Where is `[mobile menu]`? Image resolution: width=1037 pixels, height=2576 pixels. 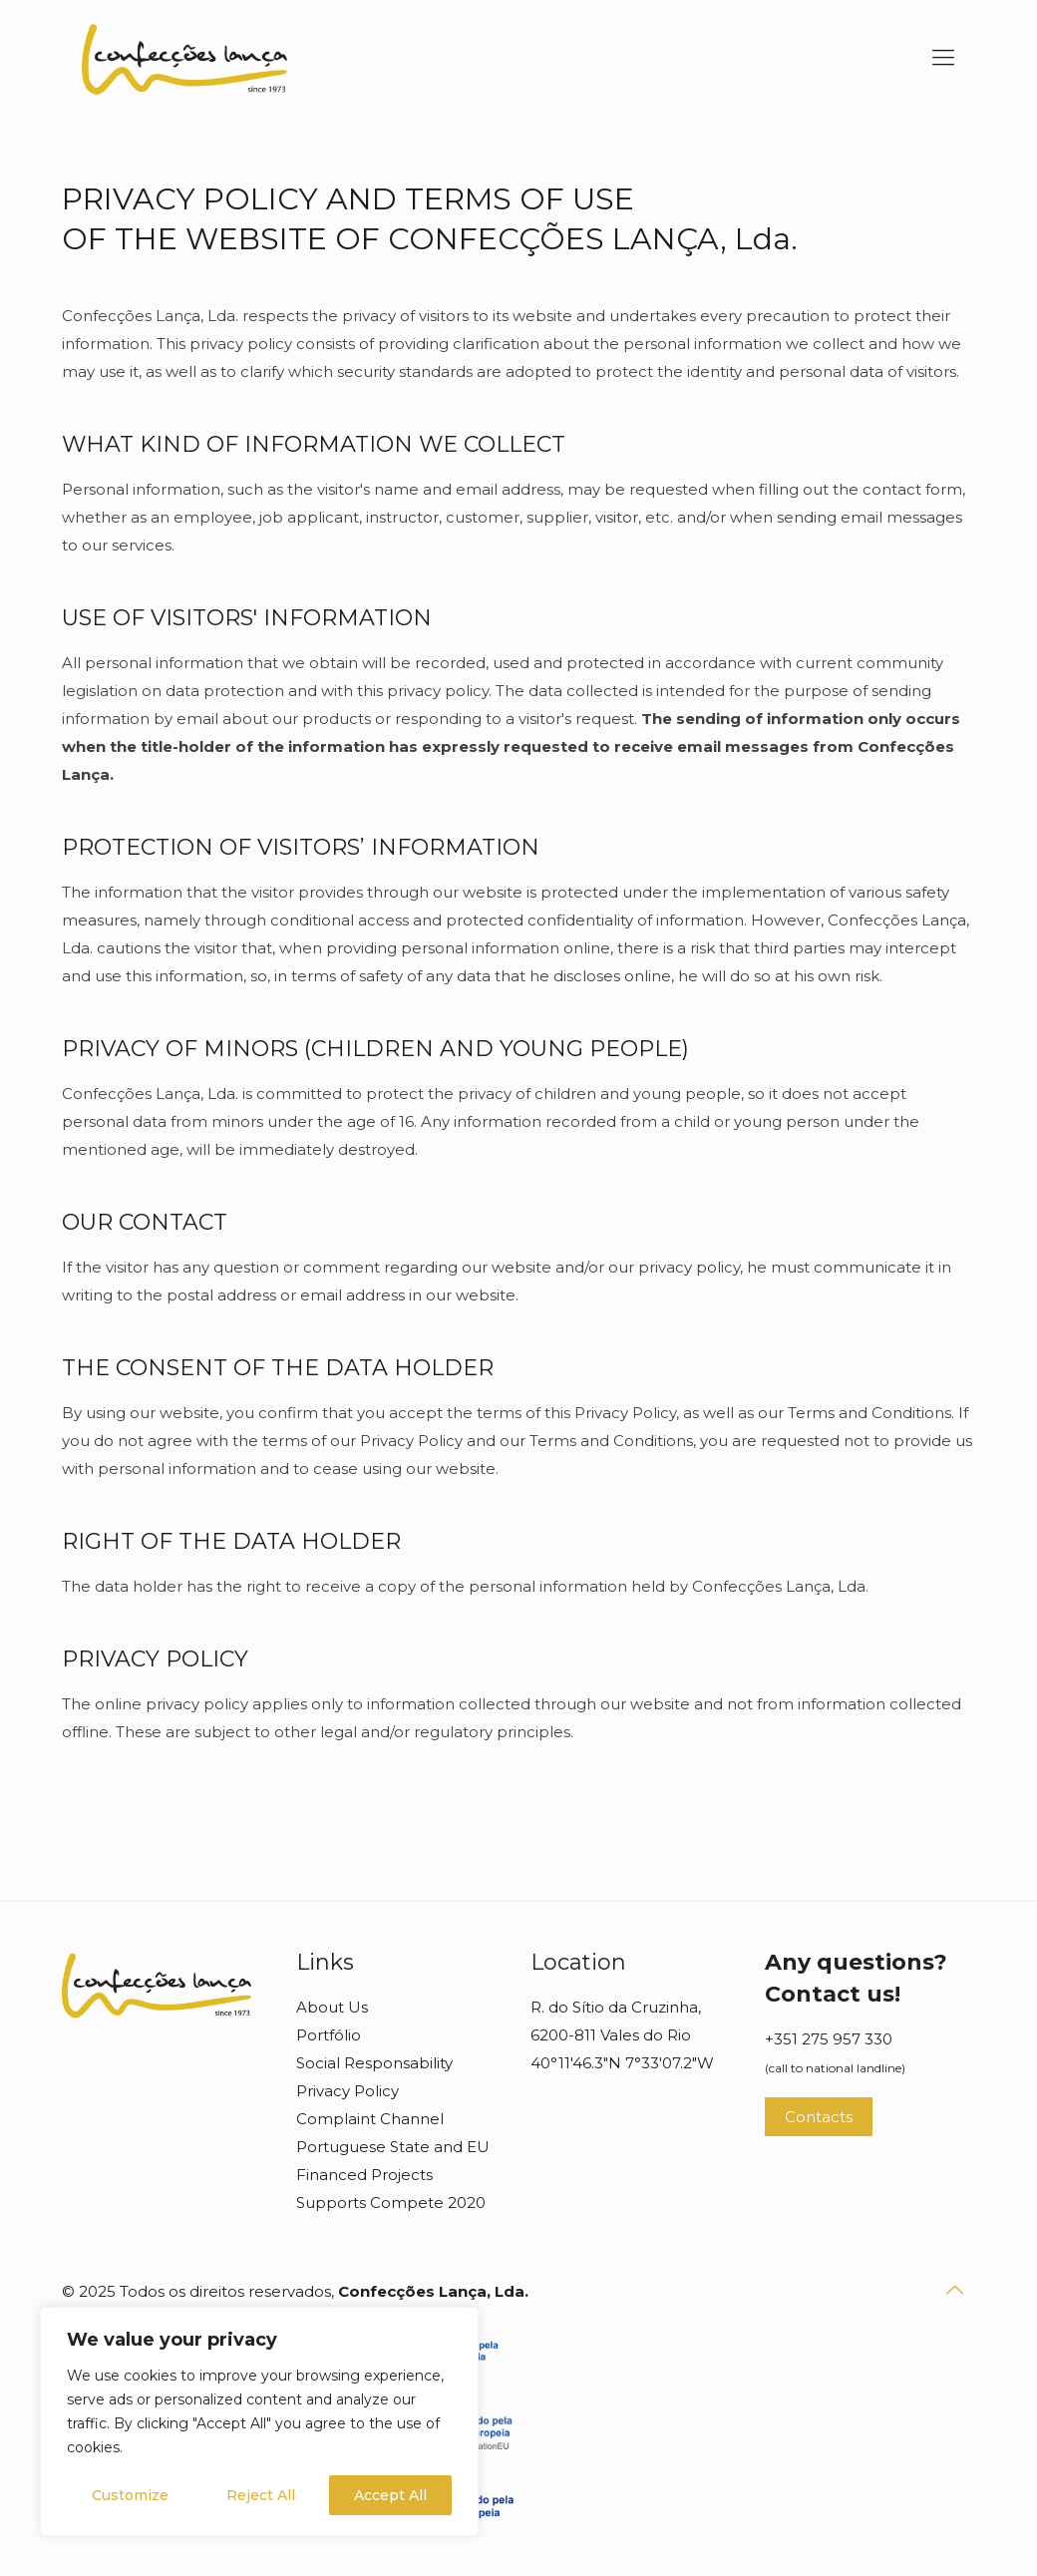
[mobile menu] is located at coordinates (943, 58).